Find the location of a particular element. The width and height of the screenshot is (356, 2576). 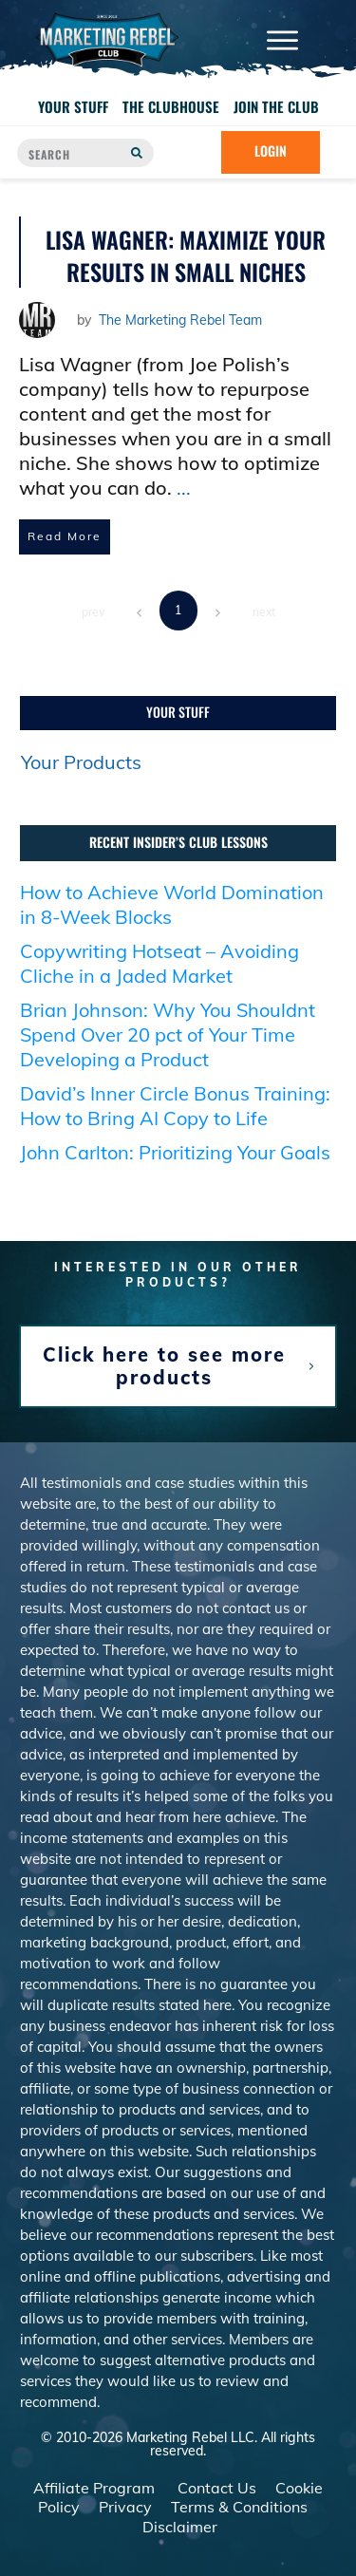

Brian Johnson: Why You Shouldnt Spend Over 20 pct of Your Time Developing a Product is located at coordinates (167, 1049).